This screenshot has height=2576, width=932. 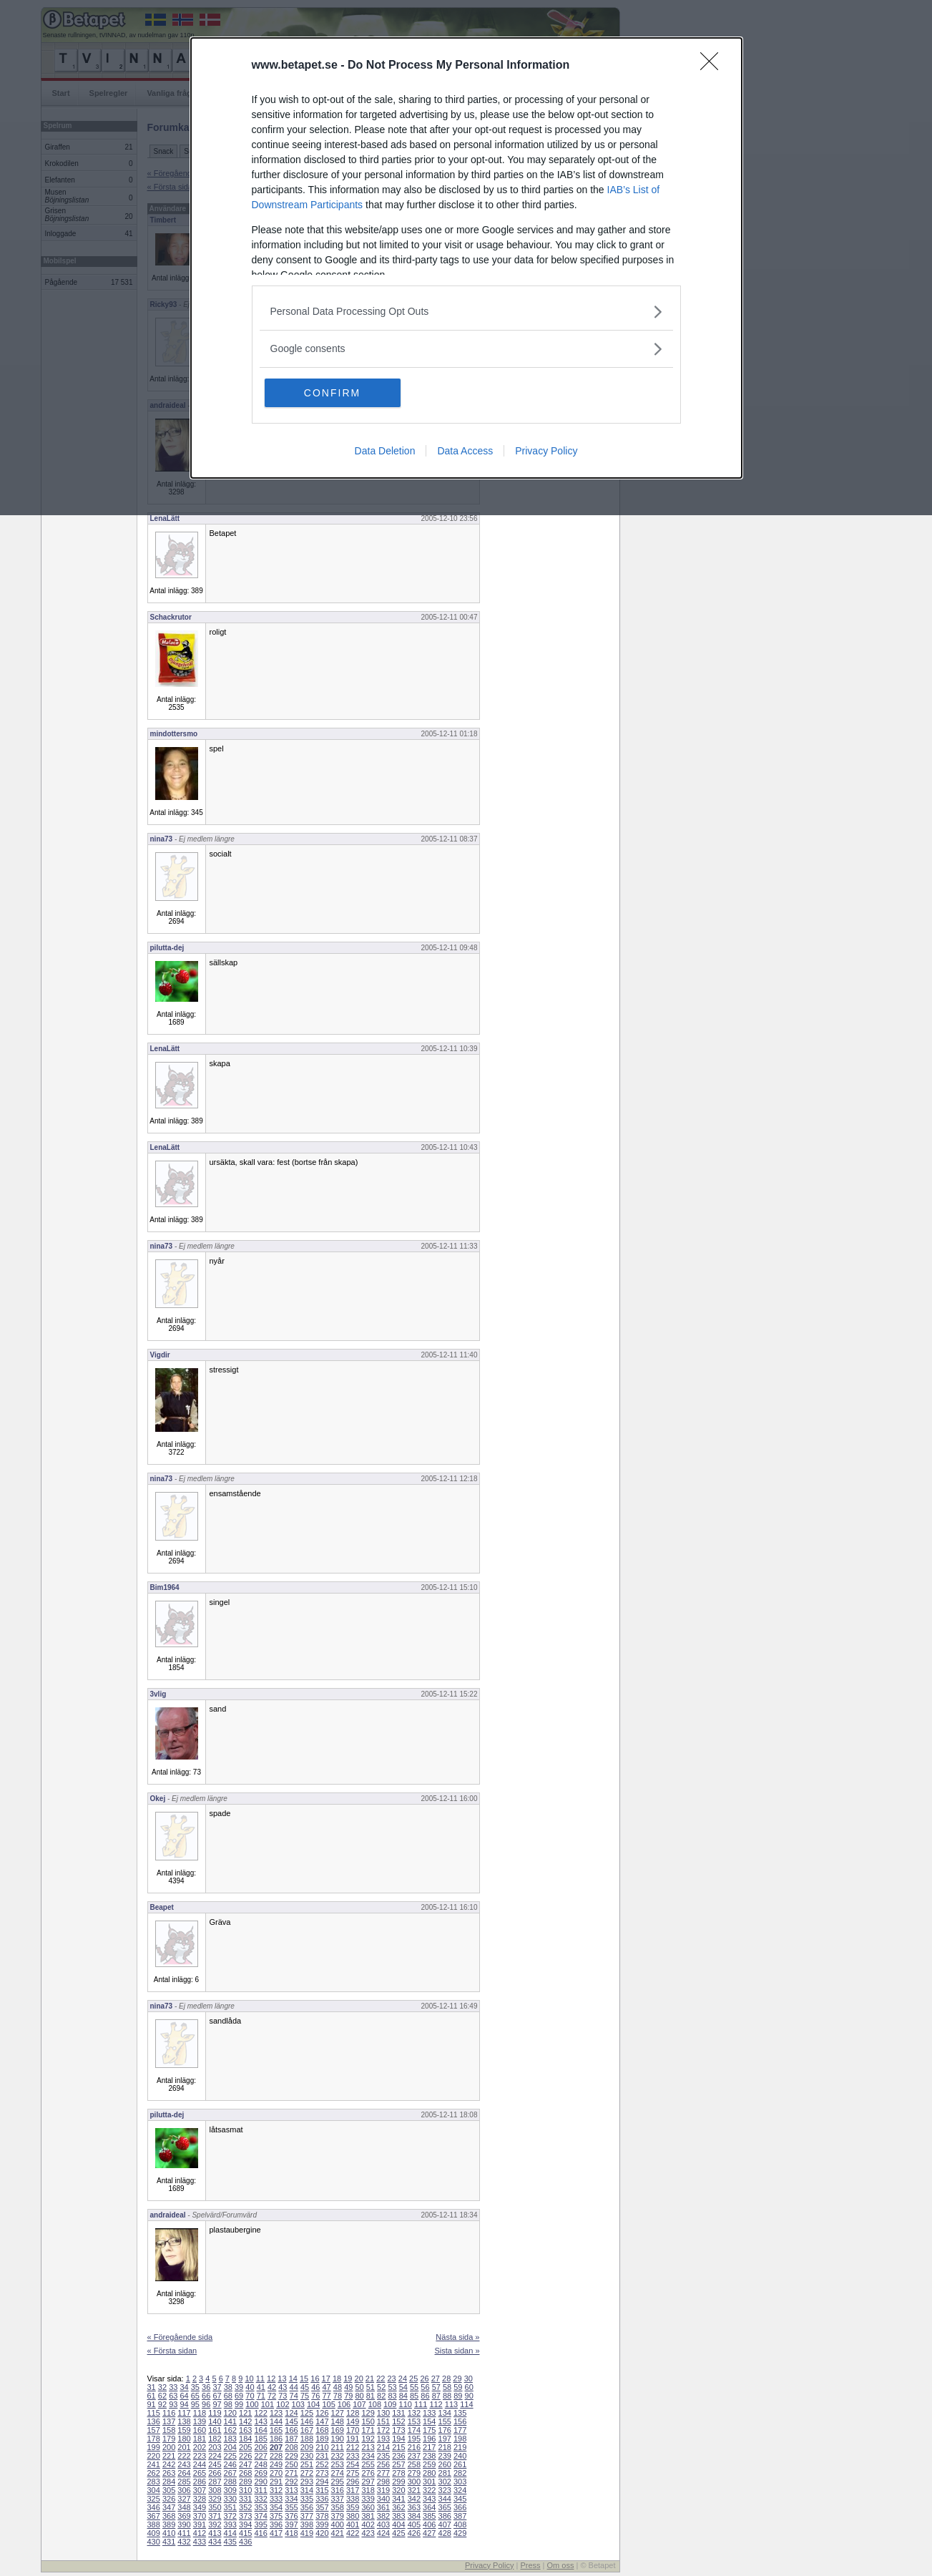 I want to click on 189, so click(x=321, y=2438).